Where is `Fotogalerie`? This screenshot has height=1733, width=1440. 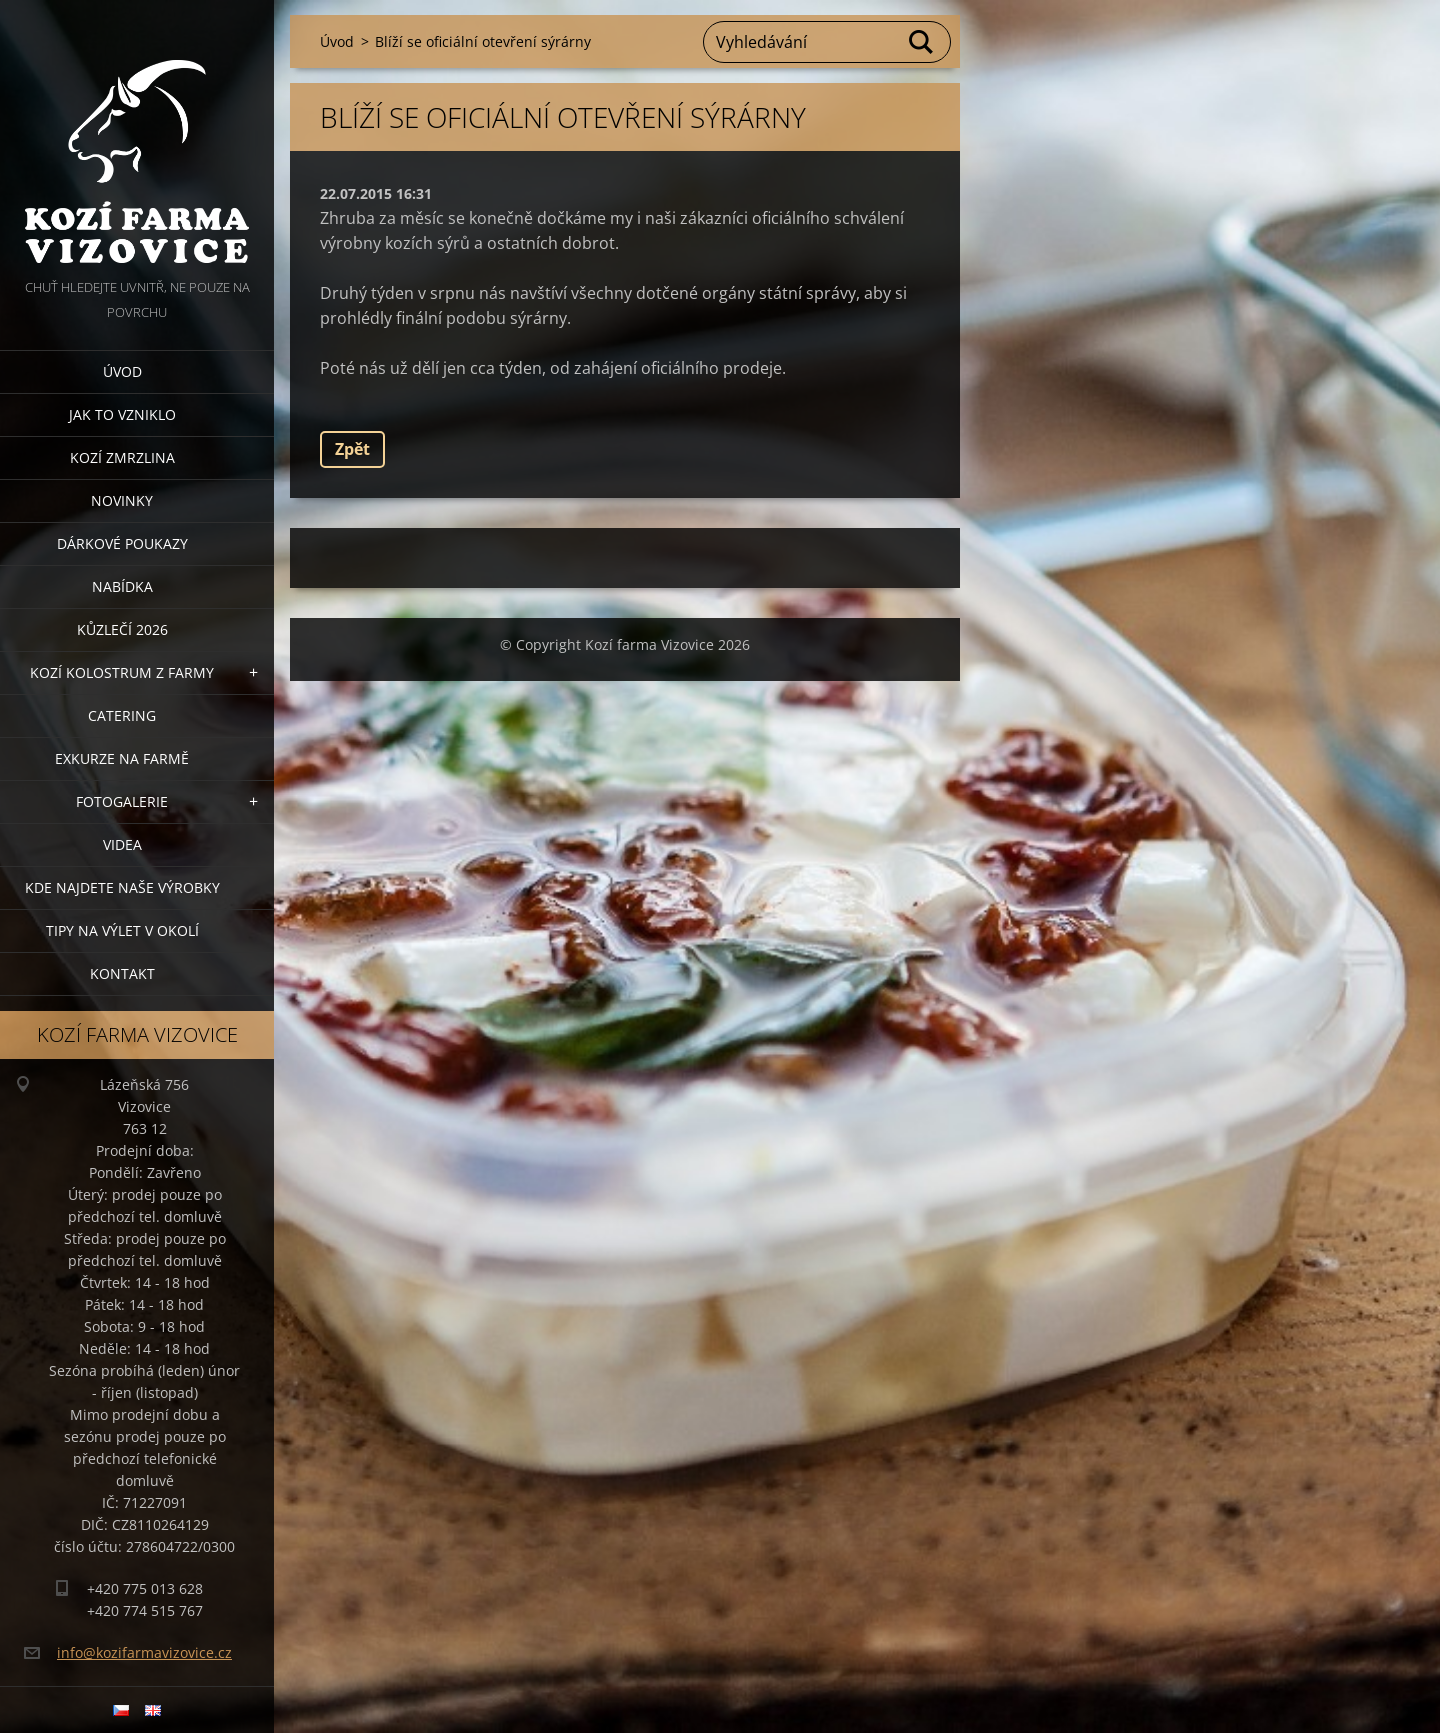
Fotogalerie is located at coordinates (122, 801).